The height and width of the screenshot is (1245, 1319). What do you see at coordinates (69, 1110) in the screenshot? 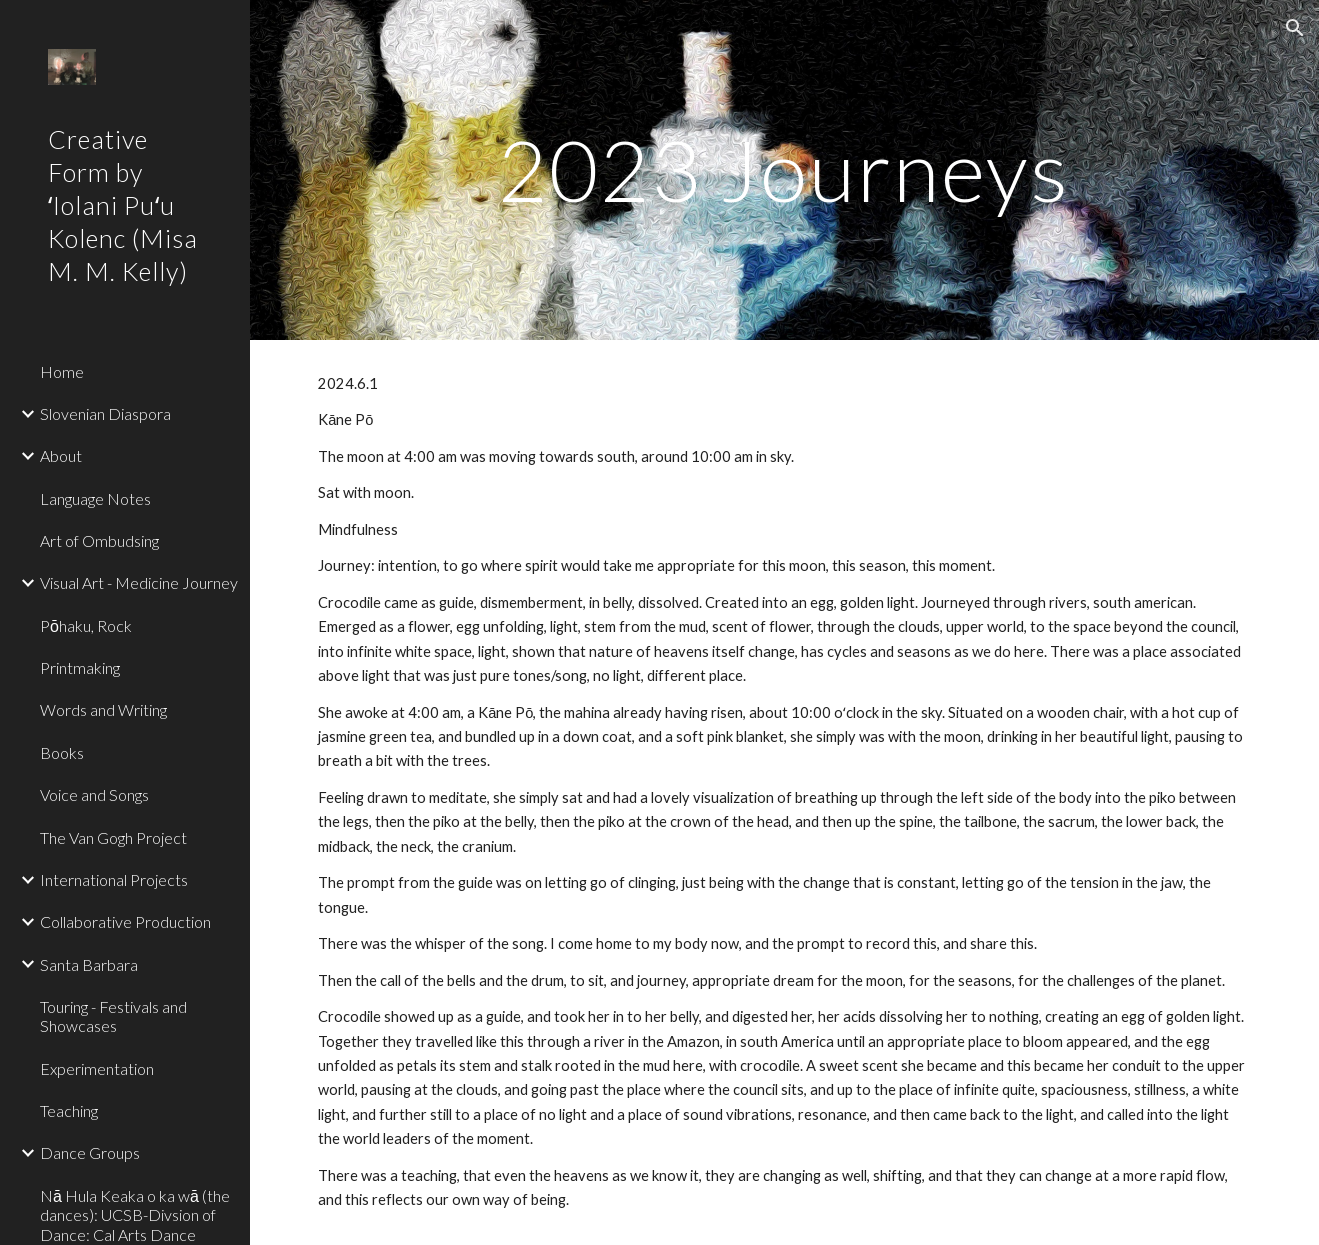
I see `Teaching [link]` at bounding box center [69, 1110].